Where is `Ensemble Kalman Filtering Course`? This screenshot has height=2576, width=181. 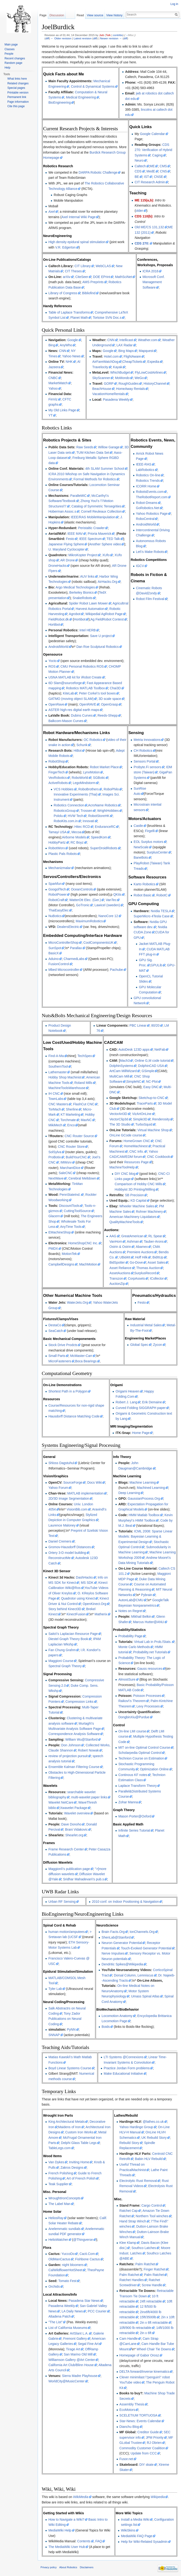
Ensemble Kalman Filtering Course is located at coordinates (73, 1767).